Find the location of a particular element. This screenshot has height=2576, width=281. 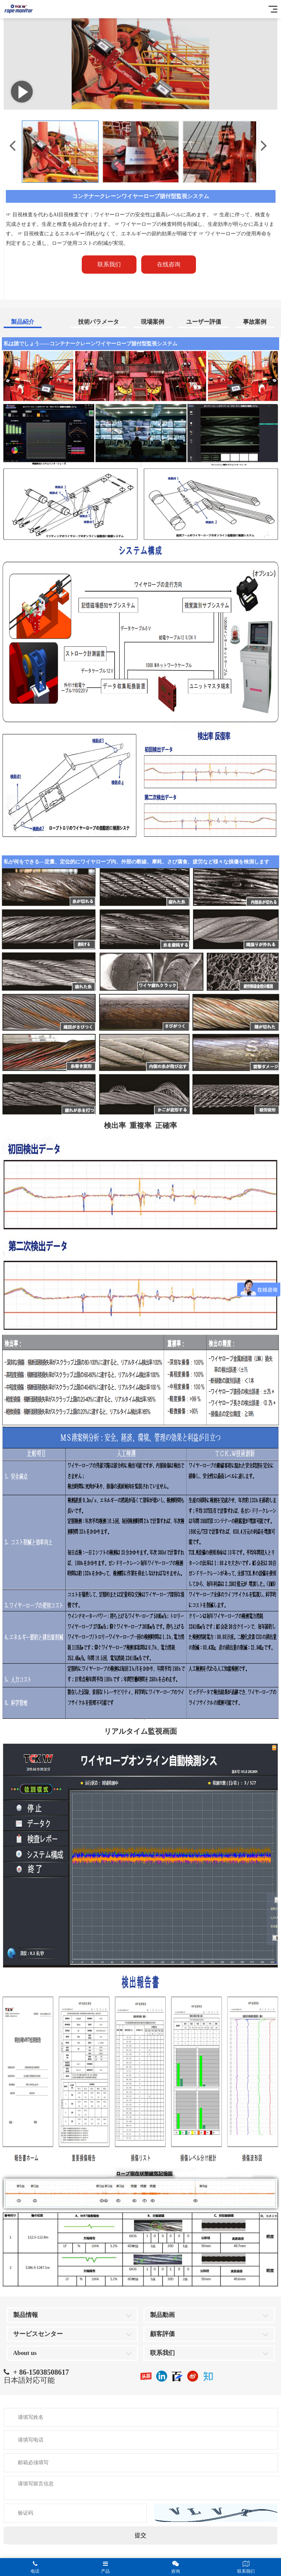

サービスセンター is located at coordinates (38, 2333).